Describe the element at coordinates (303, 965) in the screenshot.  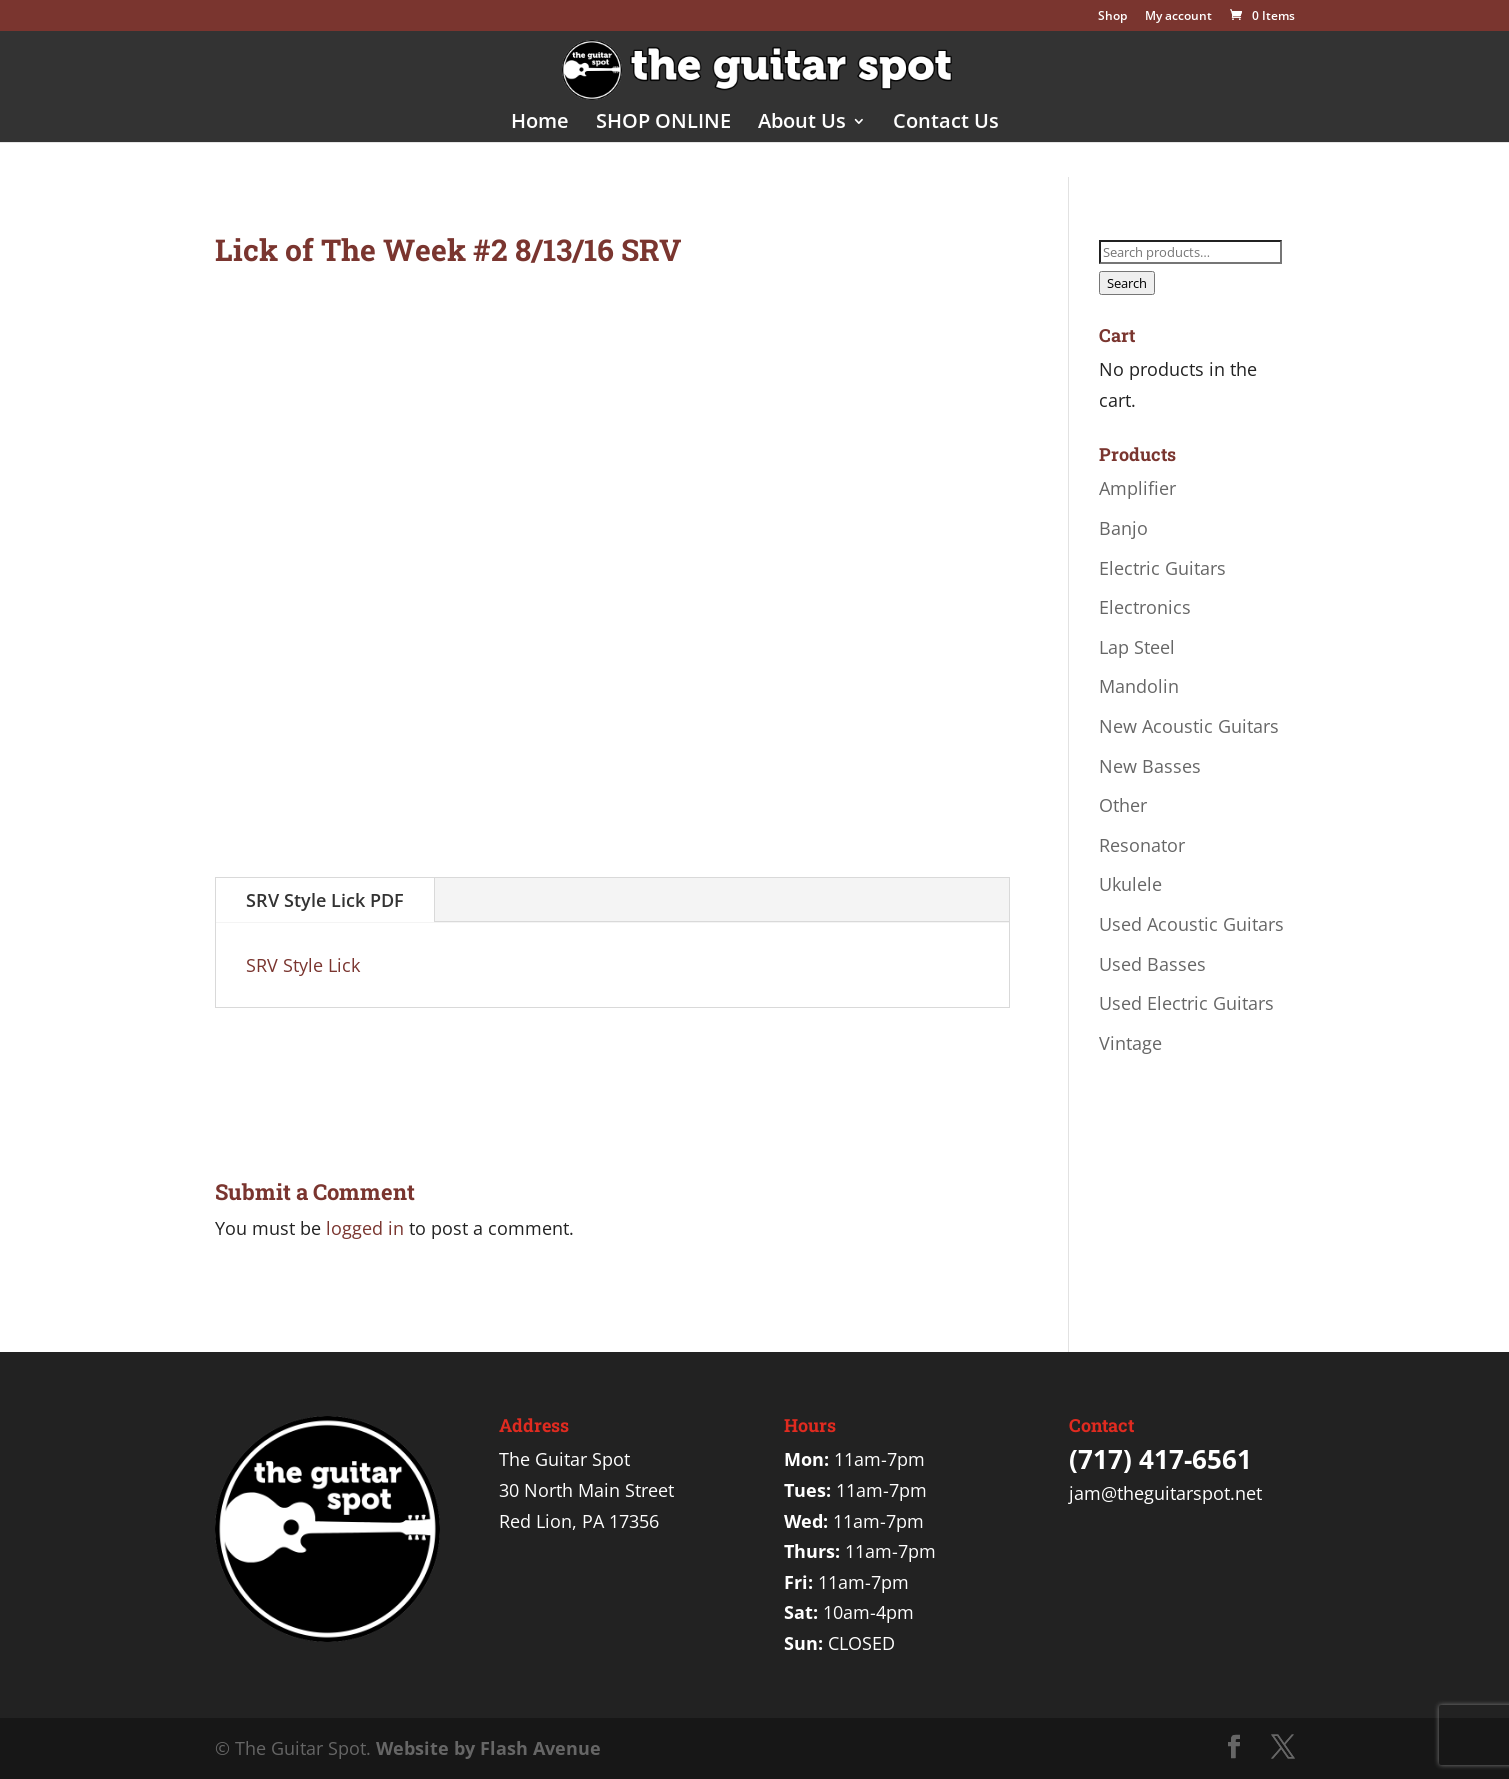
I see `SRV Style Lick` at that location.